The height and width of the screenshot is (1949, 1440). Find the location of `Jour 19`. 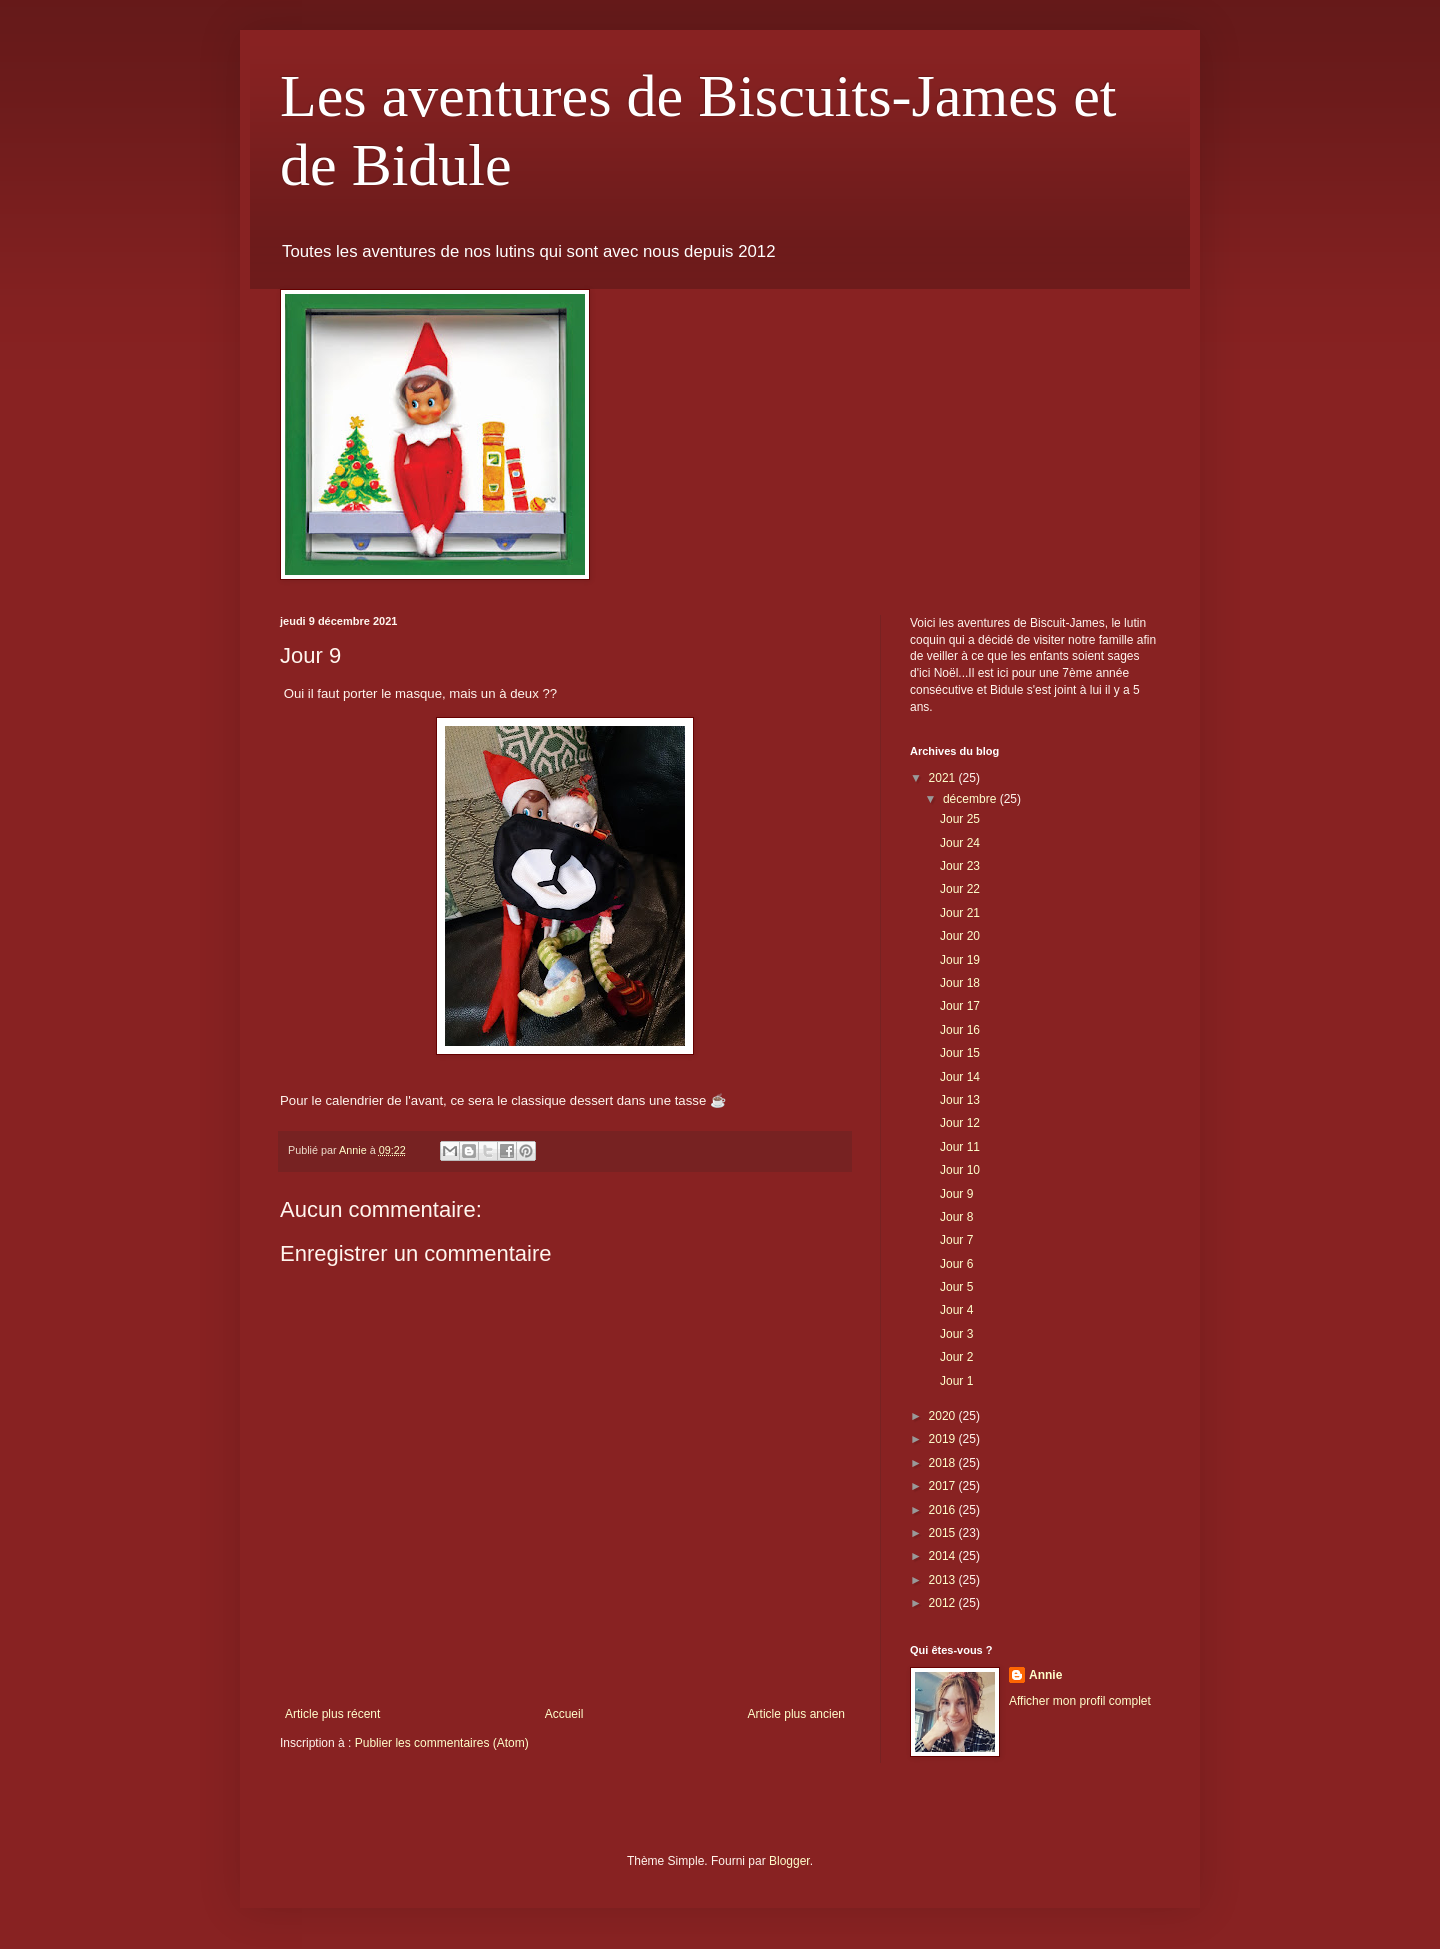

Jour 19 is located at coordinates (960, 960).